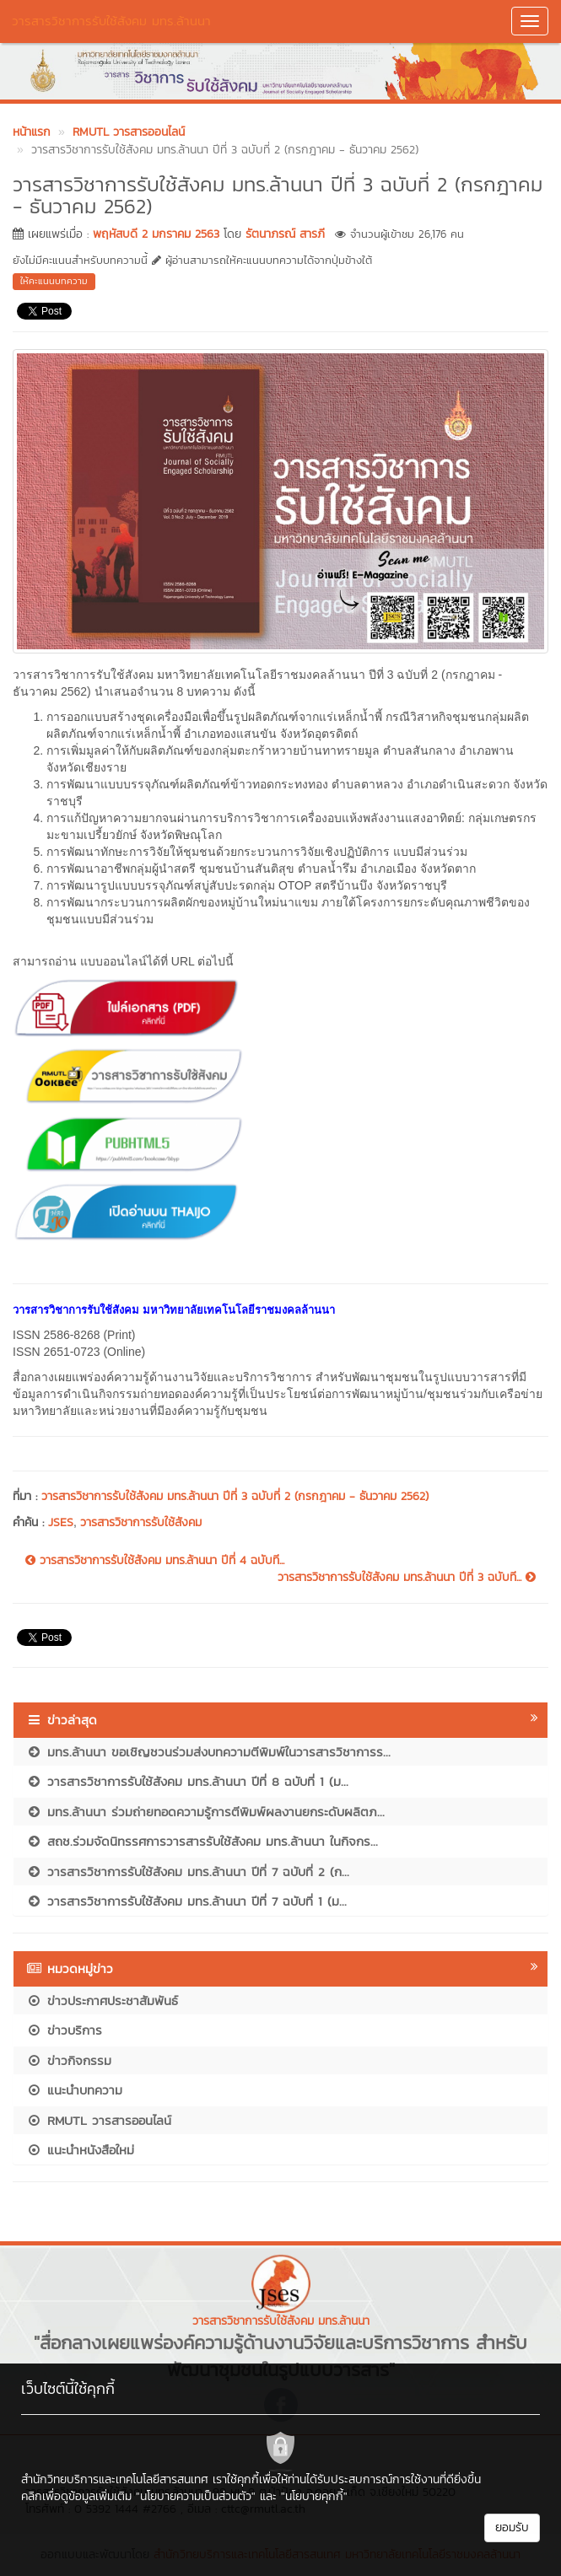 The image size is (561, 2576). What do you see at coordinates (407, 1577) in the screenshot?
I see `วารสารวิชาการรับใช้สังคม มทร.ล้านนา ปีที่ 3 ฉบับที...` at bounding box center [407, 1577].